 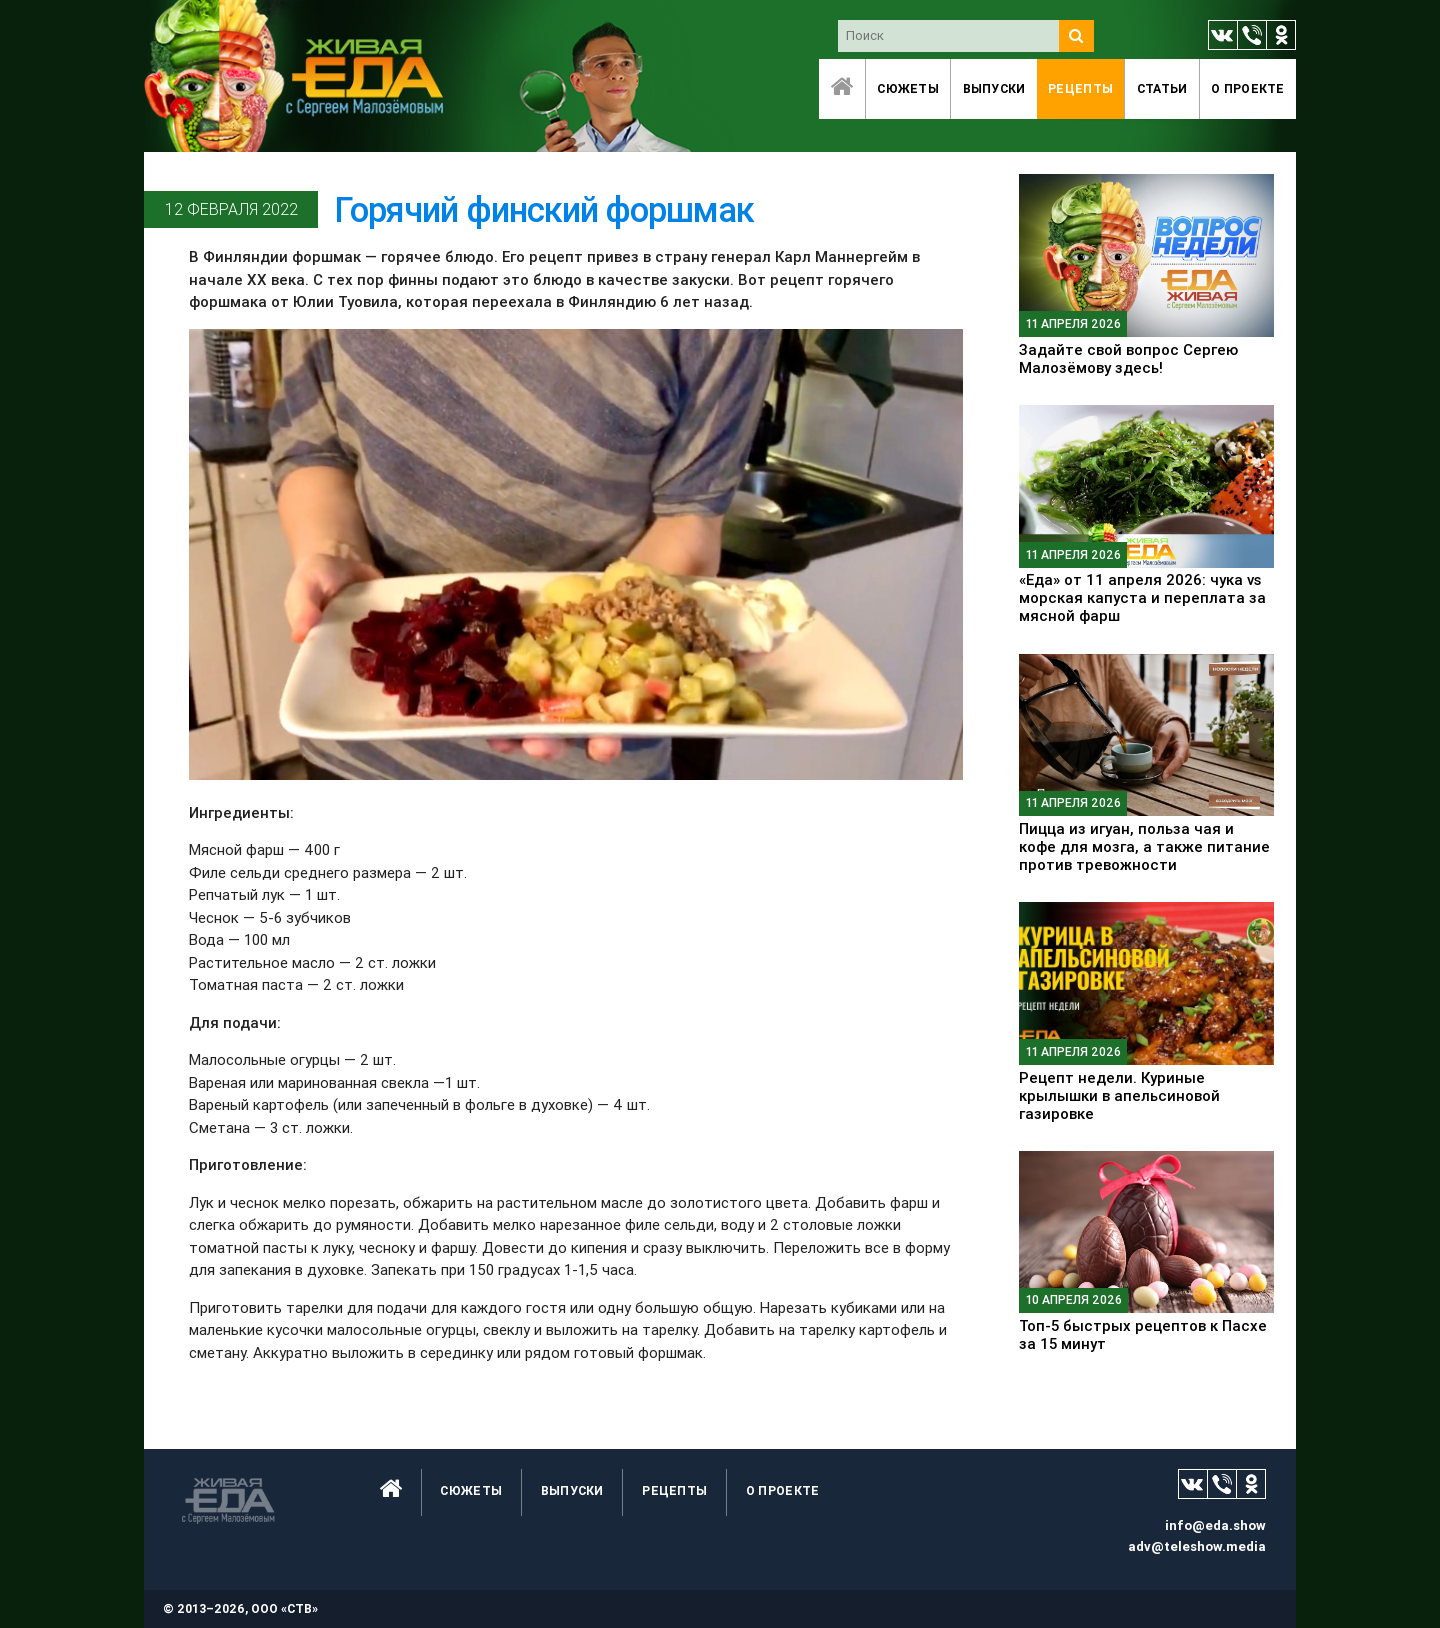 What do you see at coordinates (908, 88) in the screenshot?
I see `Сюжеты` at bounding box center [908, 88].